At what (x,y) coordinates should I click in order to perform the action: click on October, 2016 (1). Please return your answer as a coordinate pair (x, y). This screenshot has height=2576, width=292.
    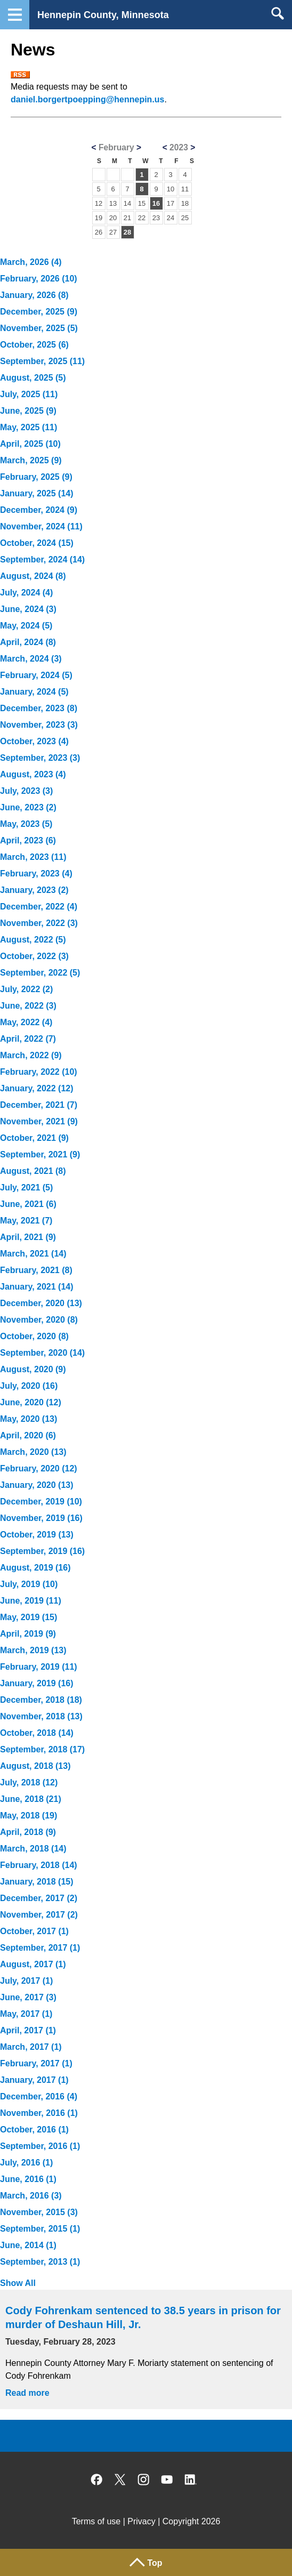
    Looking at the image, I should click on (34, 2129).